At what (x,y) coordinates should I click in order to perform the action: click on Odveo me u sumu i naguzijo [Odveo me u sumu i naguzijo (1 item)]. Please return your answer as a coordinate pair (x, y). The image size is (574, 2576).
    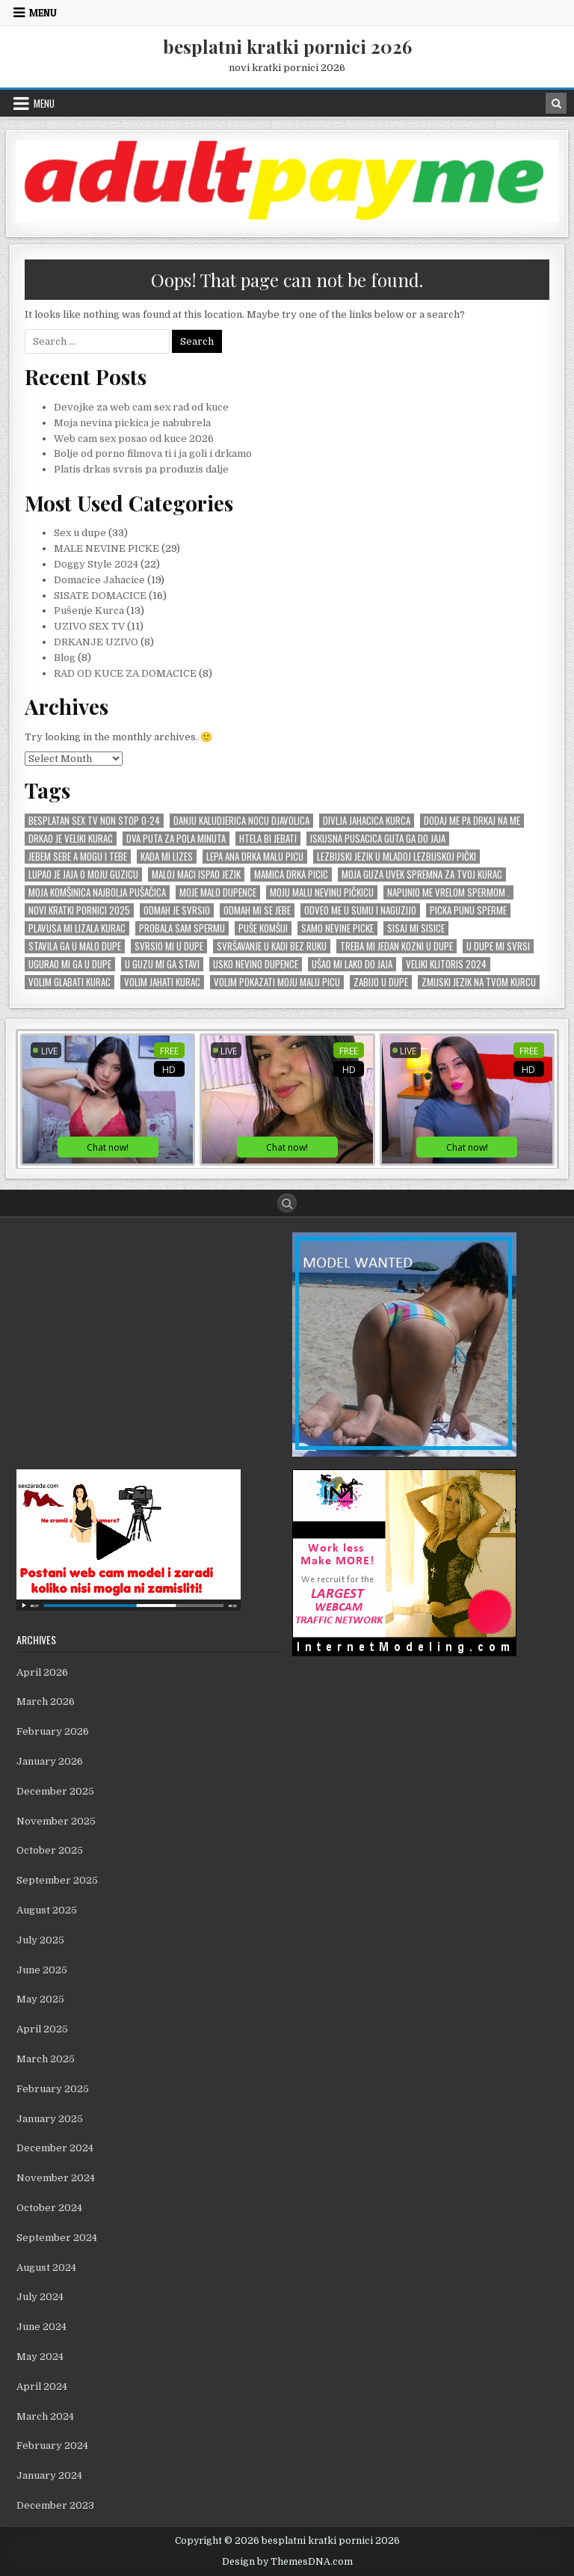
    Looking at the image, I should click on (360, 910).